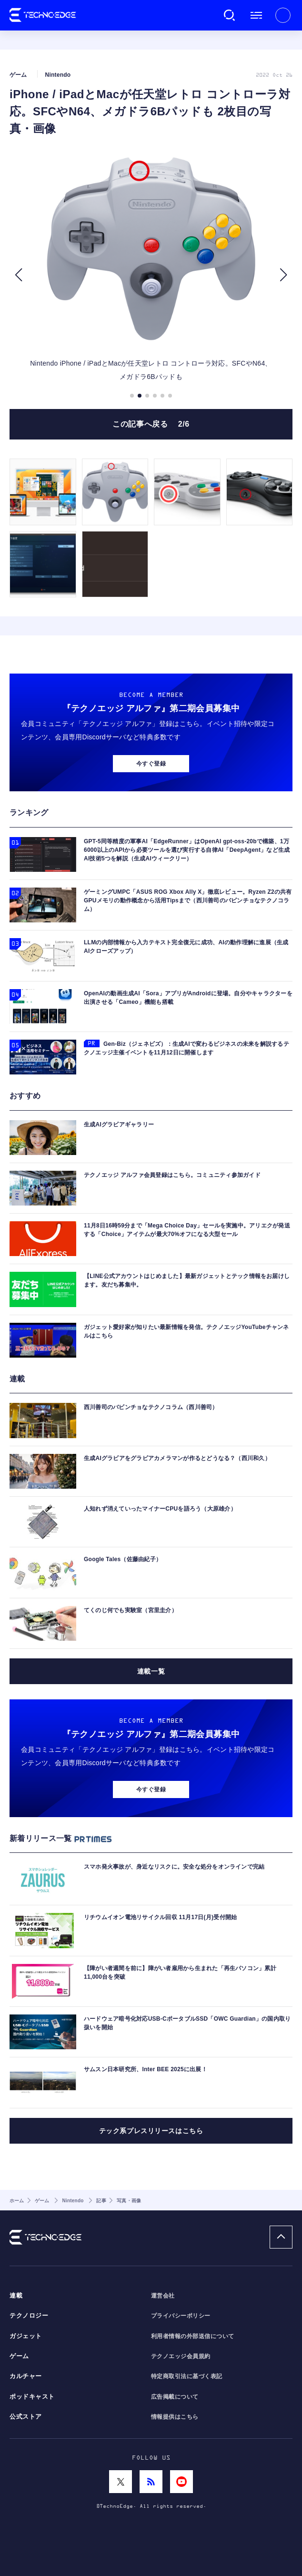 This screenshot has width=302, height=2576. Describe the element at coordinates (192, 2336) in the screenshot. I see `利用者情報の外部送信について` at that location.